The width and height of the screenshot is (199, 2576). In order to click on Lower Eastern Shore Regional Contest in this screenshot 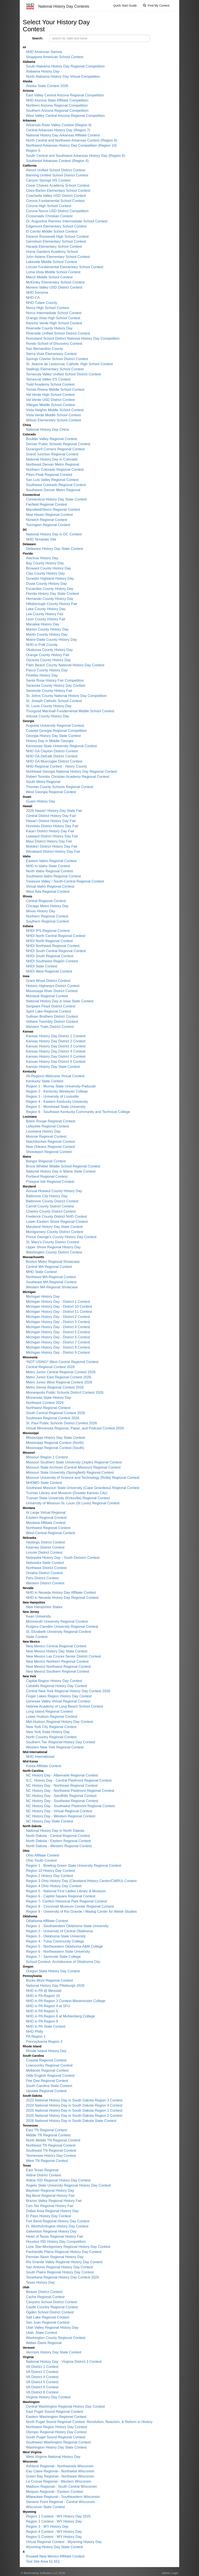, I will do `click(57, 1222)`.